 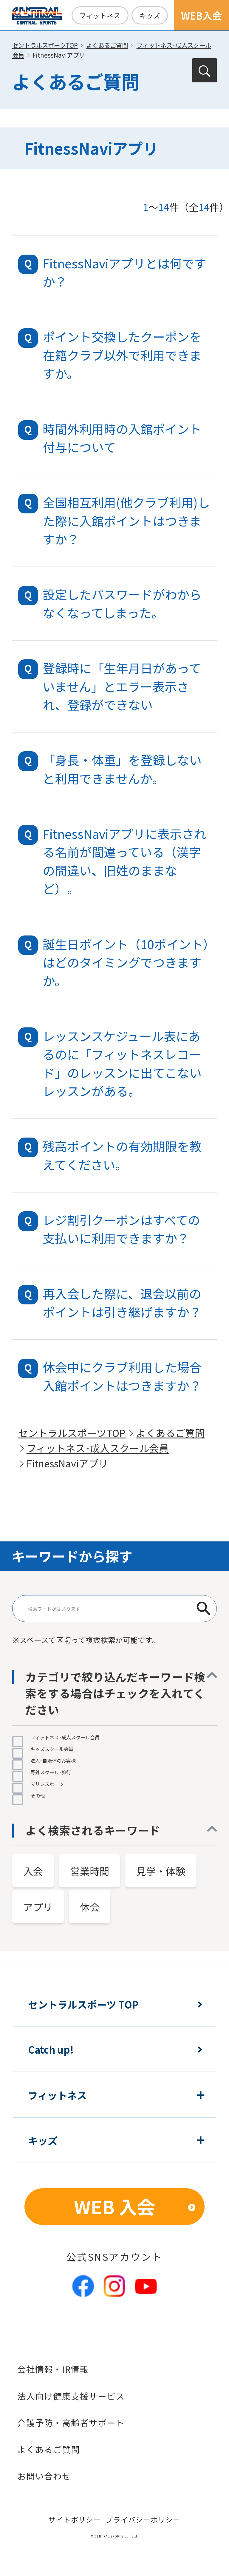 I want to click on Catch up!, so click(x=51, y=2049).